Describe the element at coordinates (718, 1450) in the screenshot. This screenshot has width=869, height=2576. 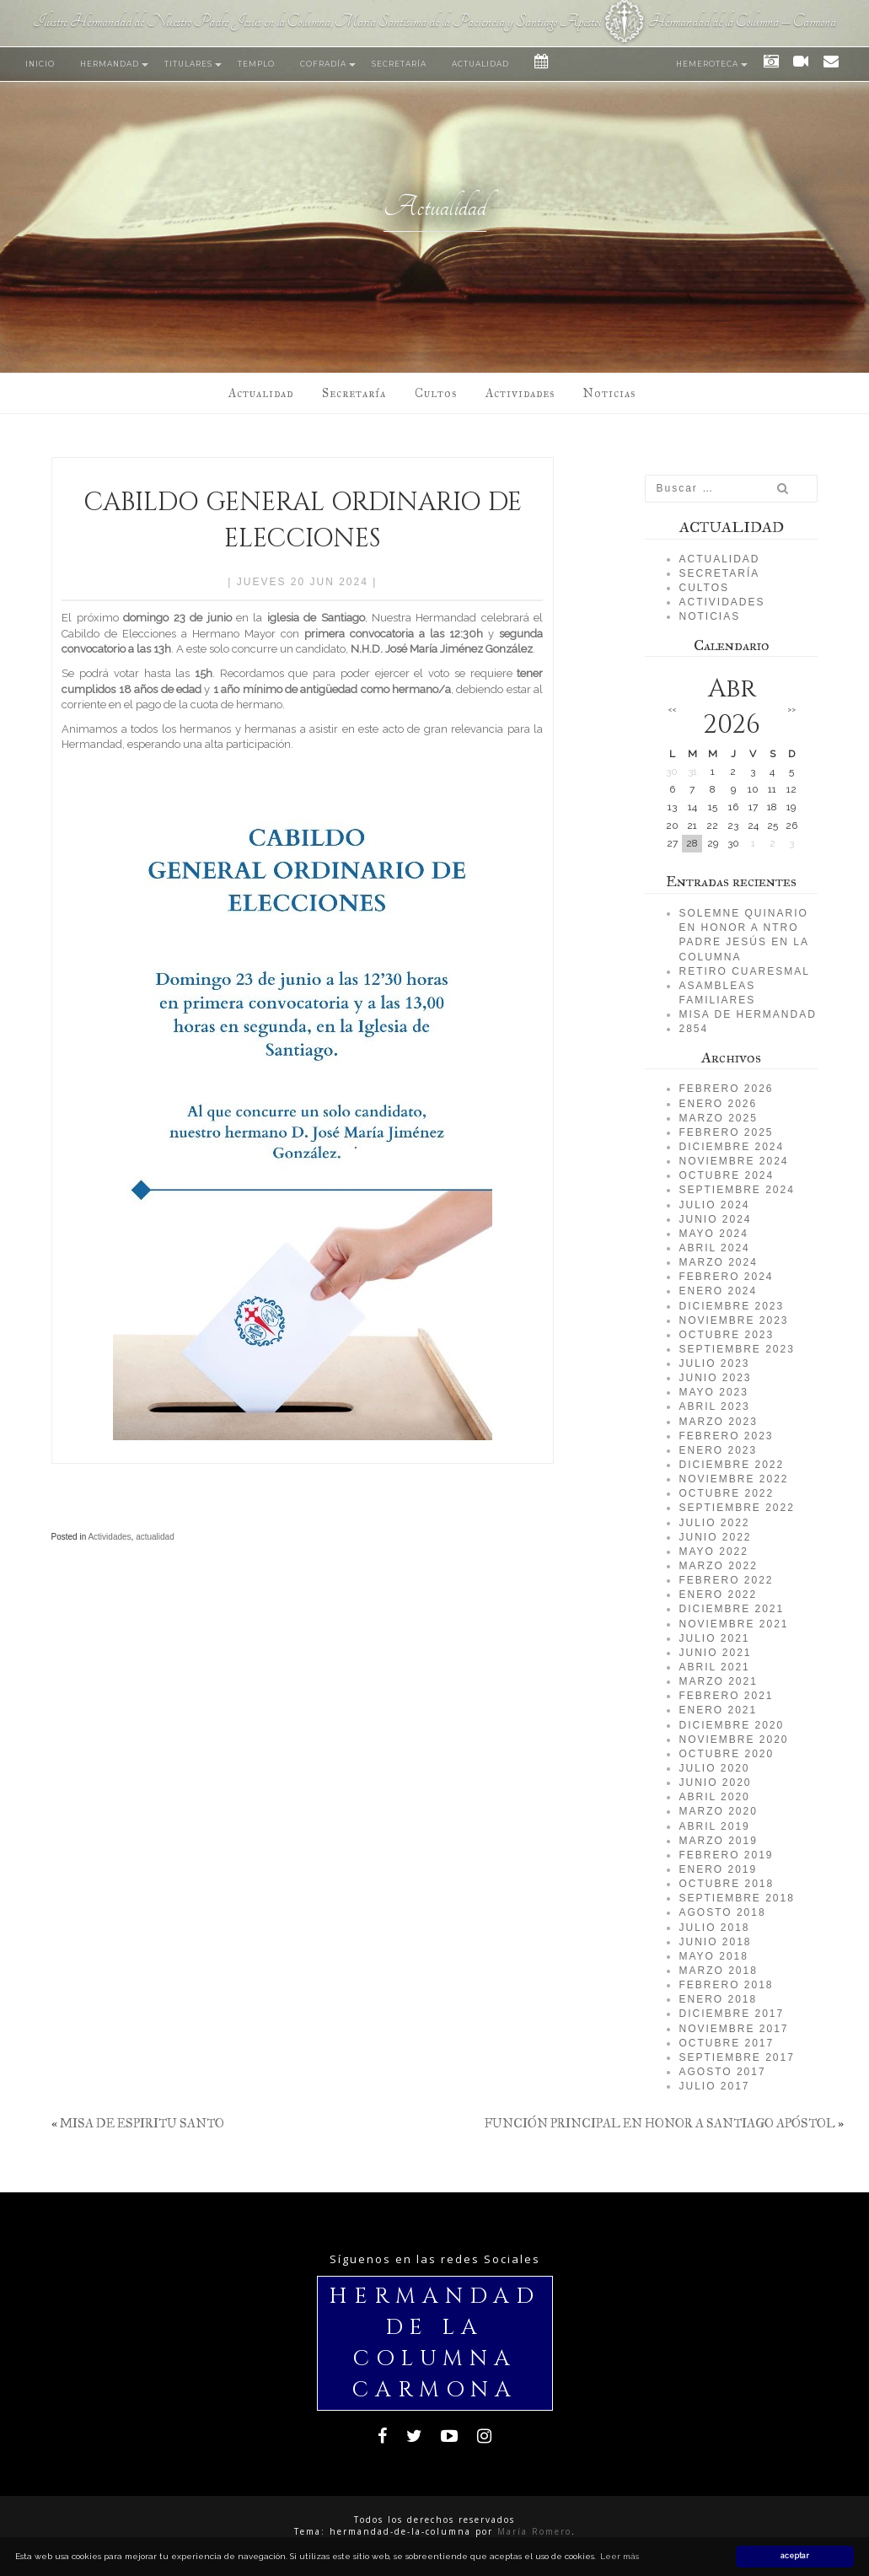
I see `enero 2023` at that location.